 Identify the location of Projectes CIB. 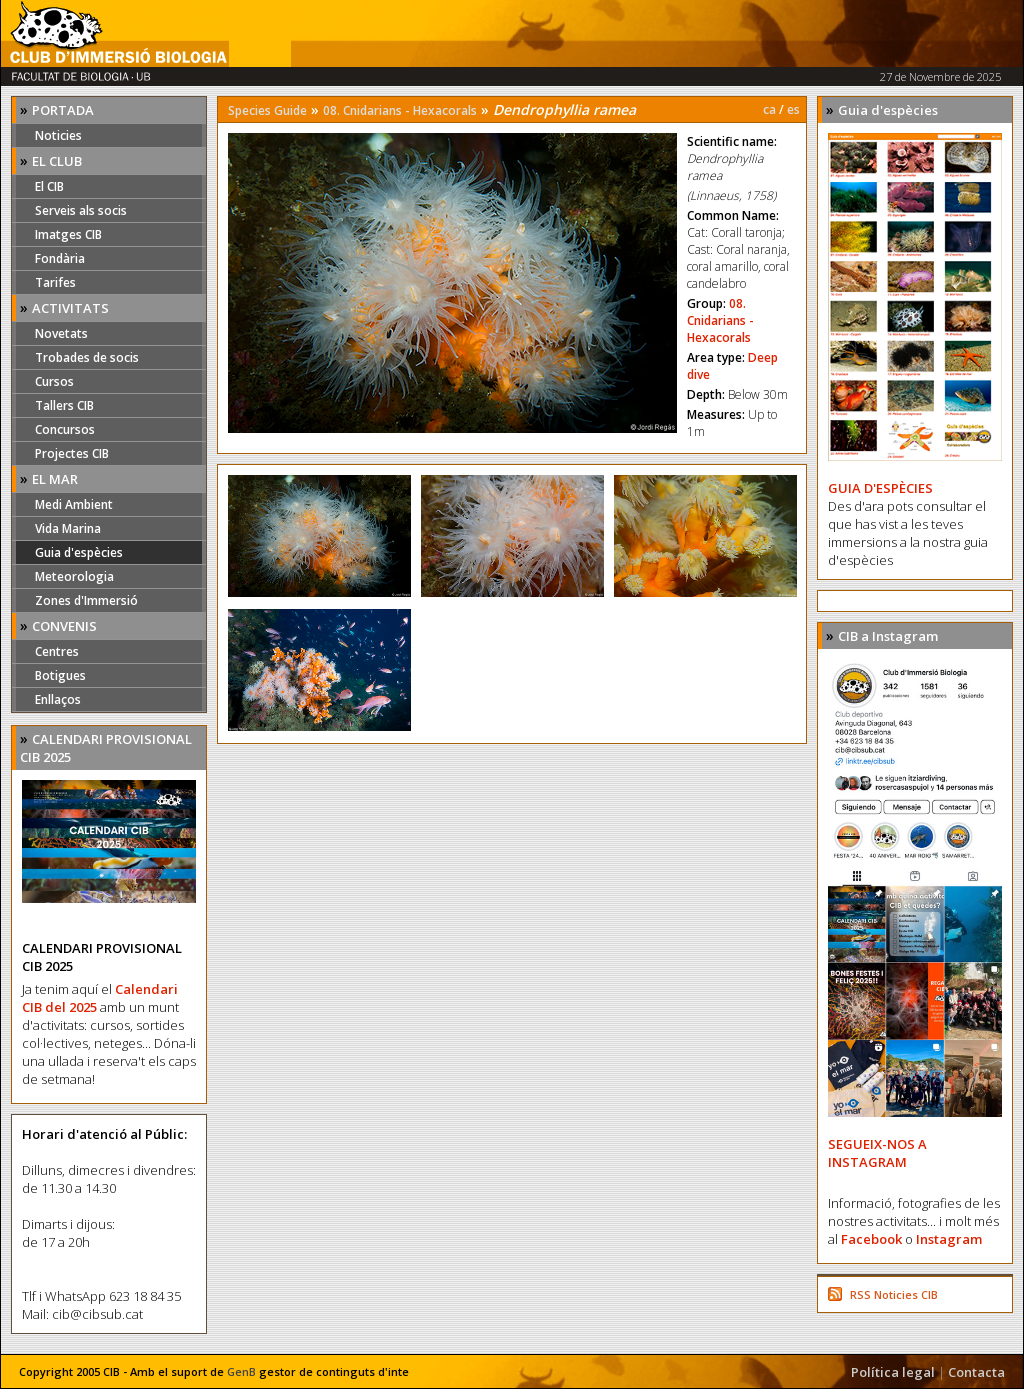
(72, 453).